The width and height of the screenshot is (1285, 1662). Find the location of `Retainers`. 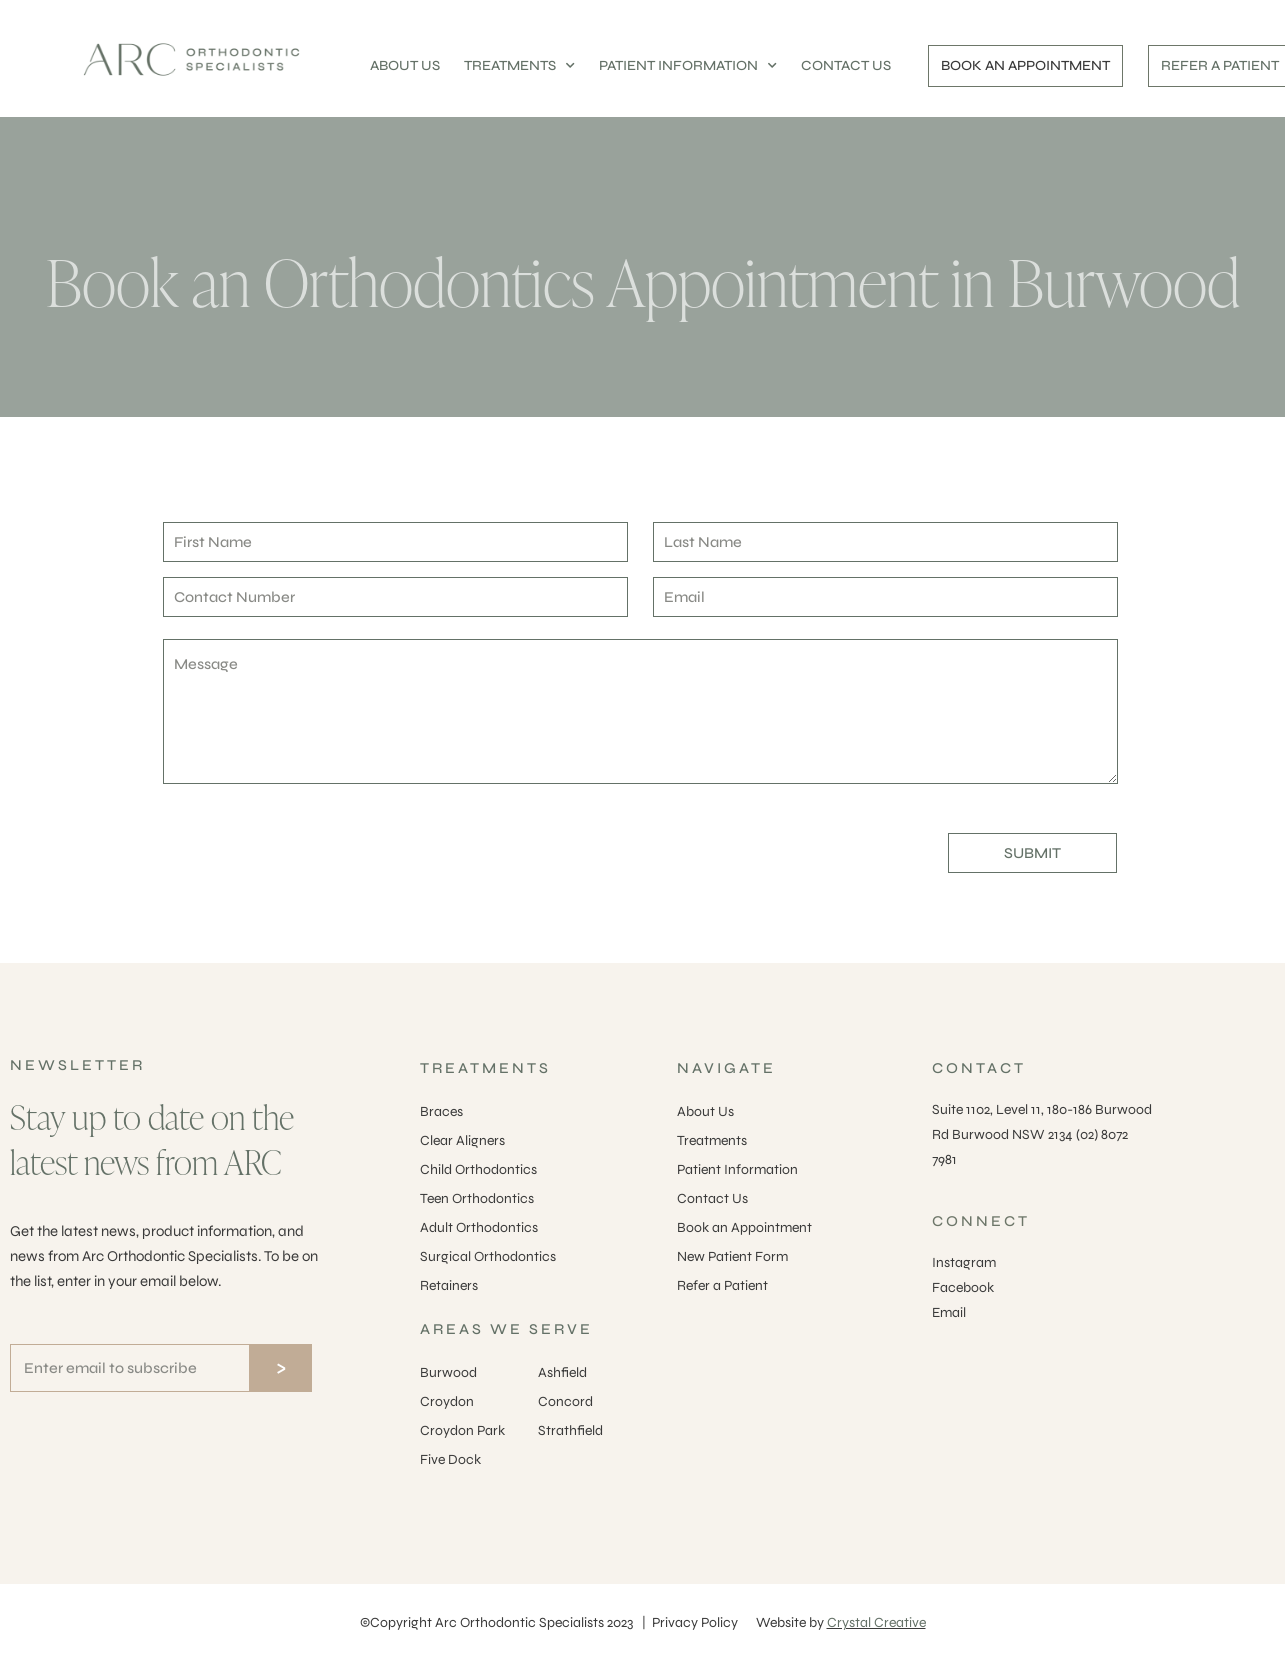

Retainers is located at coordinates (449, 1285).